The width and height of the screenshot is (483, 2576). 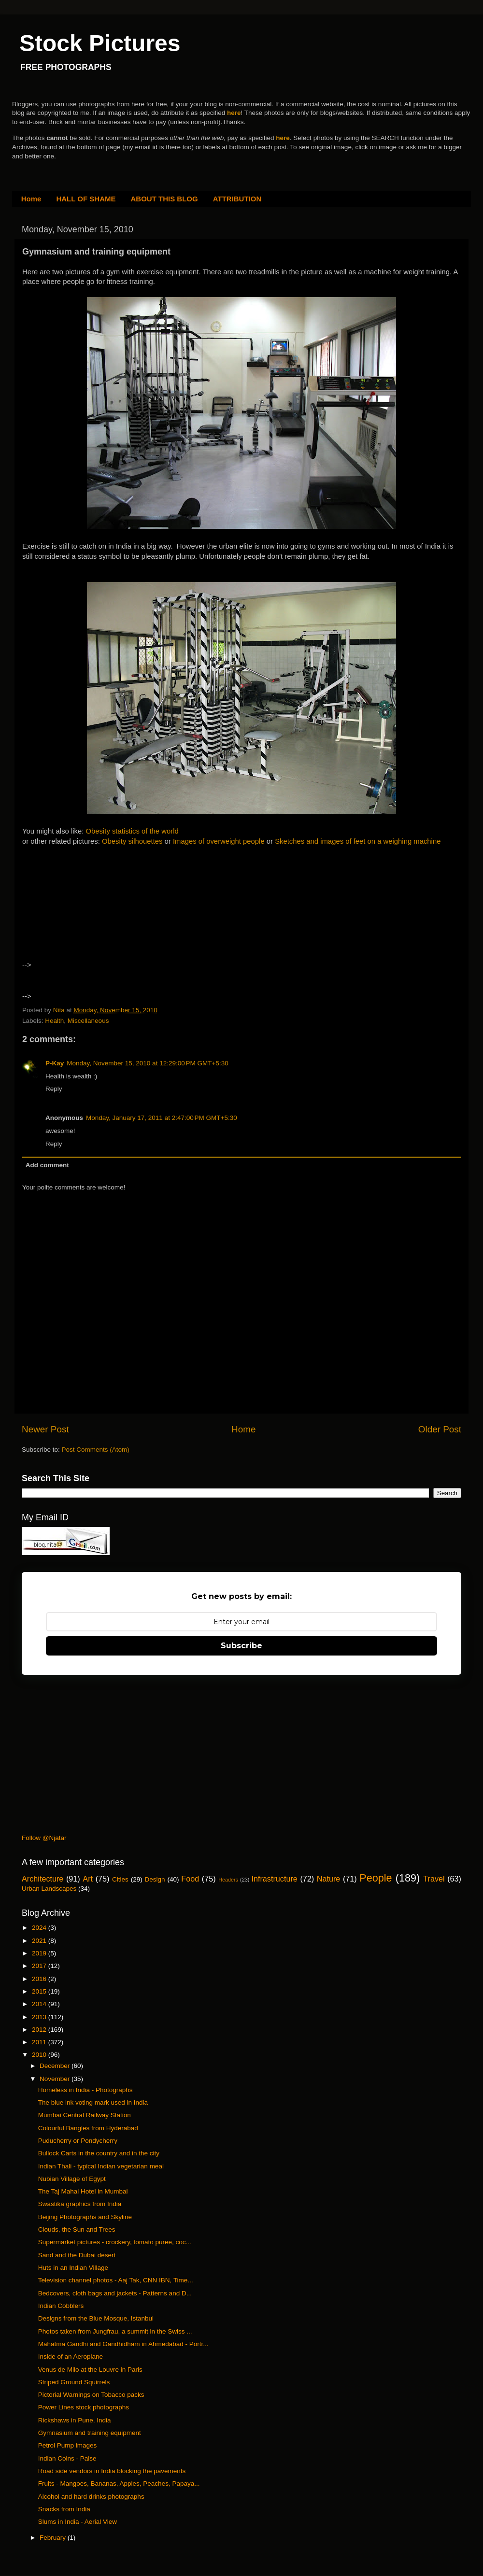 What do you see at coordinates (73, 2267) in the screenshot?
I see `Huts in an Indian Village` at bounding box center [73, 2267].